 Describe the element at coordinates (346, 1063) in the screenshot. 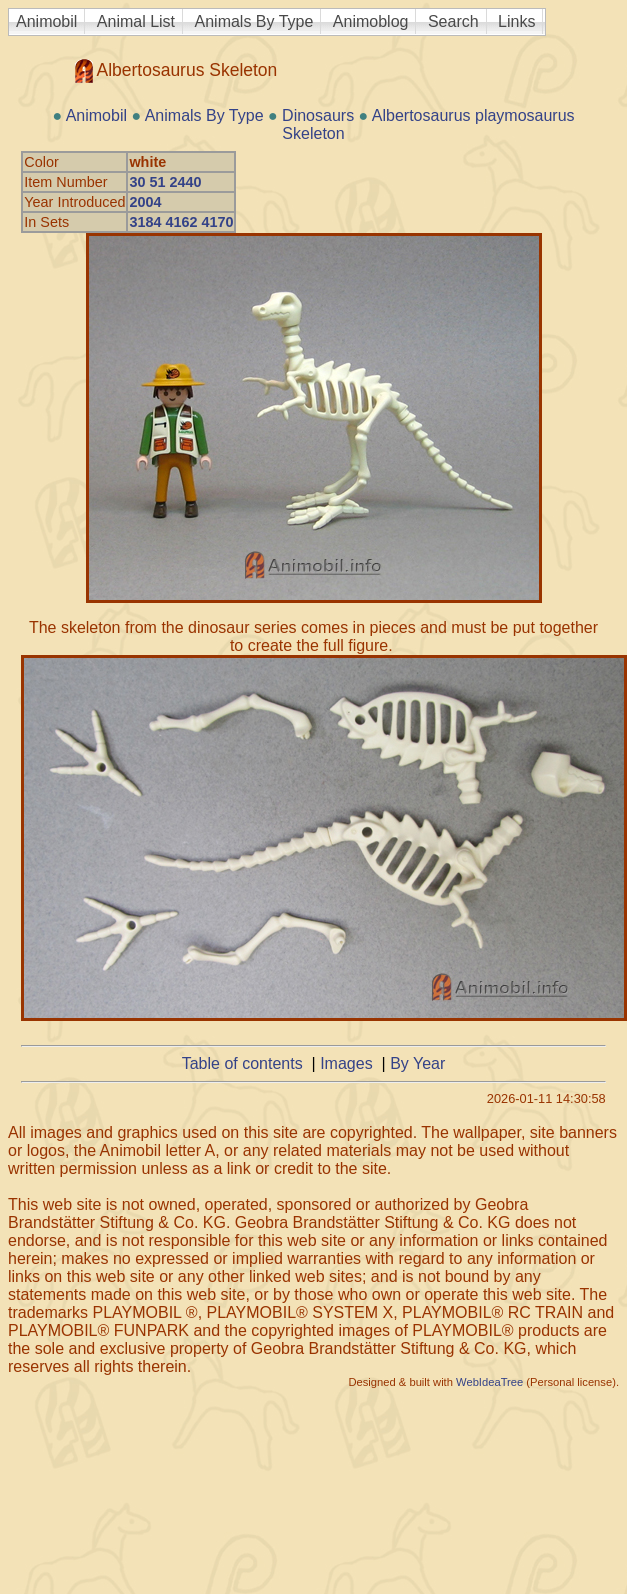

I see `Images` at that location.